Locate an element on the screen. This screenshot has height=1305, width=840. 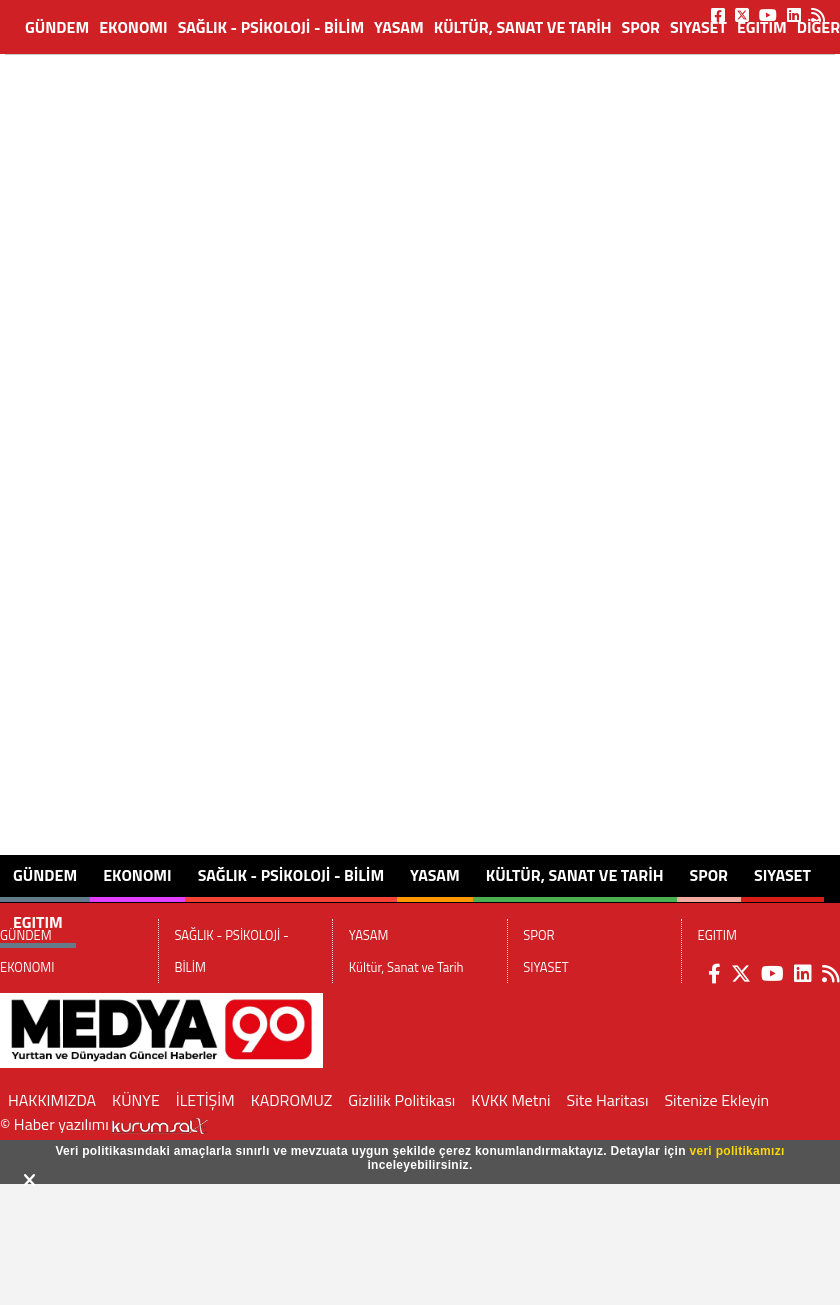
KADROMUZ is located at coordinates (292, 1100).